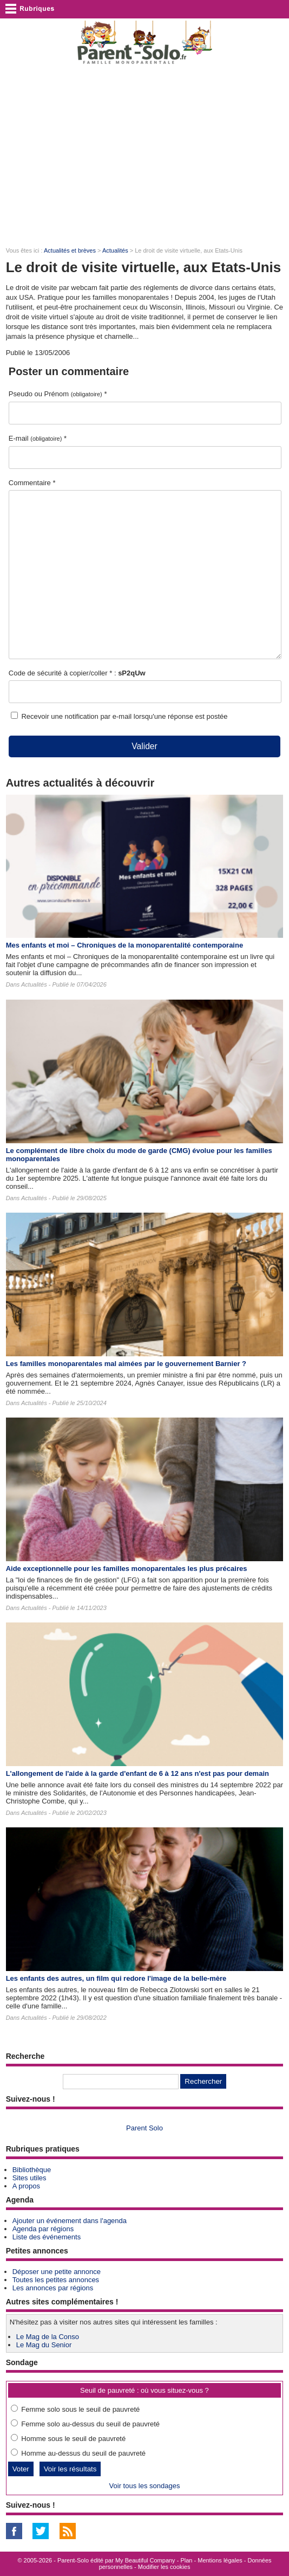 The image size is (289, 2576). What do you see at coordinates (55, 2280) in the screenshot?
I see `Toutes les petites annonces` at bounding box center [55, 2280].